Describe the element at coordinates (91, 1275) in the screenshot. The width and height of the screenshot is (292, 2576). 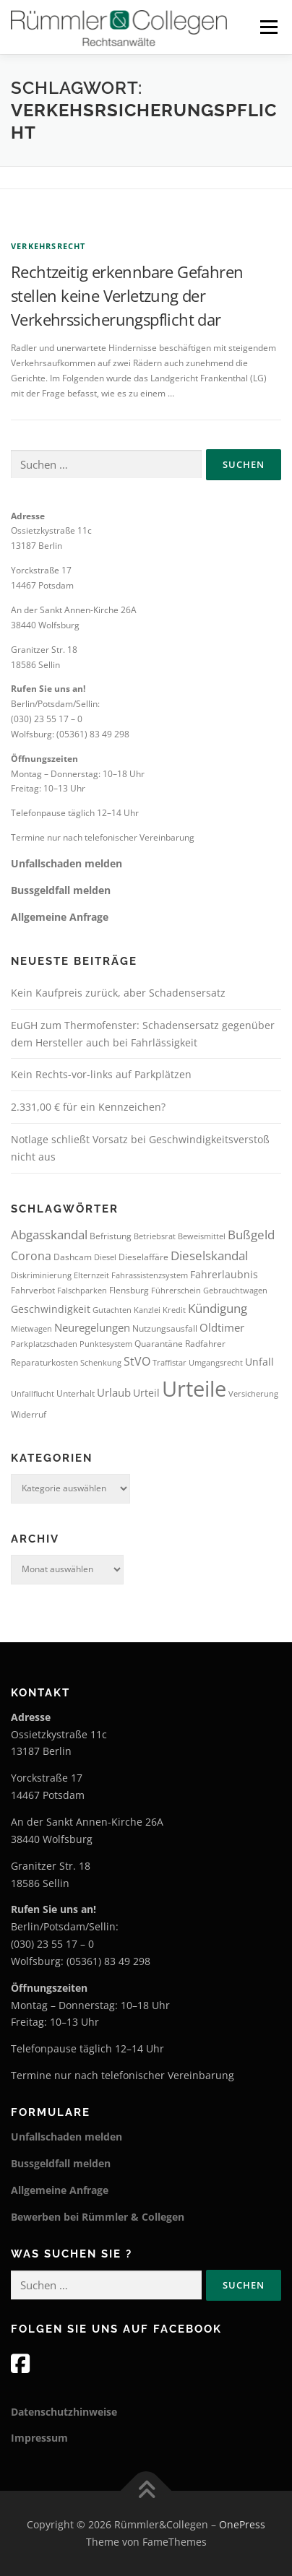
I see `Elternzeit [Elternzeit (3 Einträge)]` at that location.